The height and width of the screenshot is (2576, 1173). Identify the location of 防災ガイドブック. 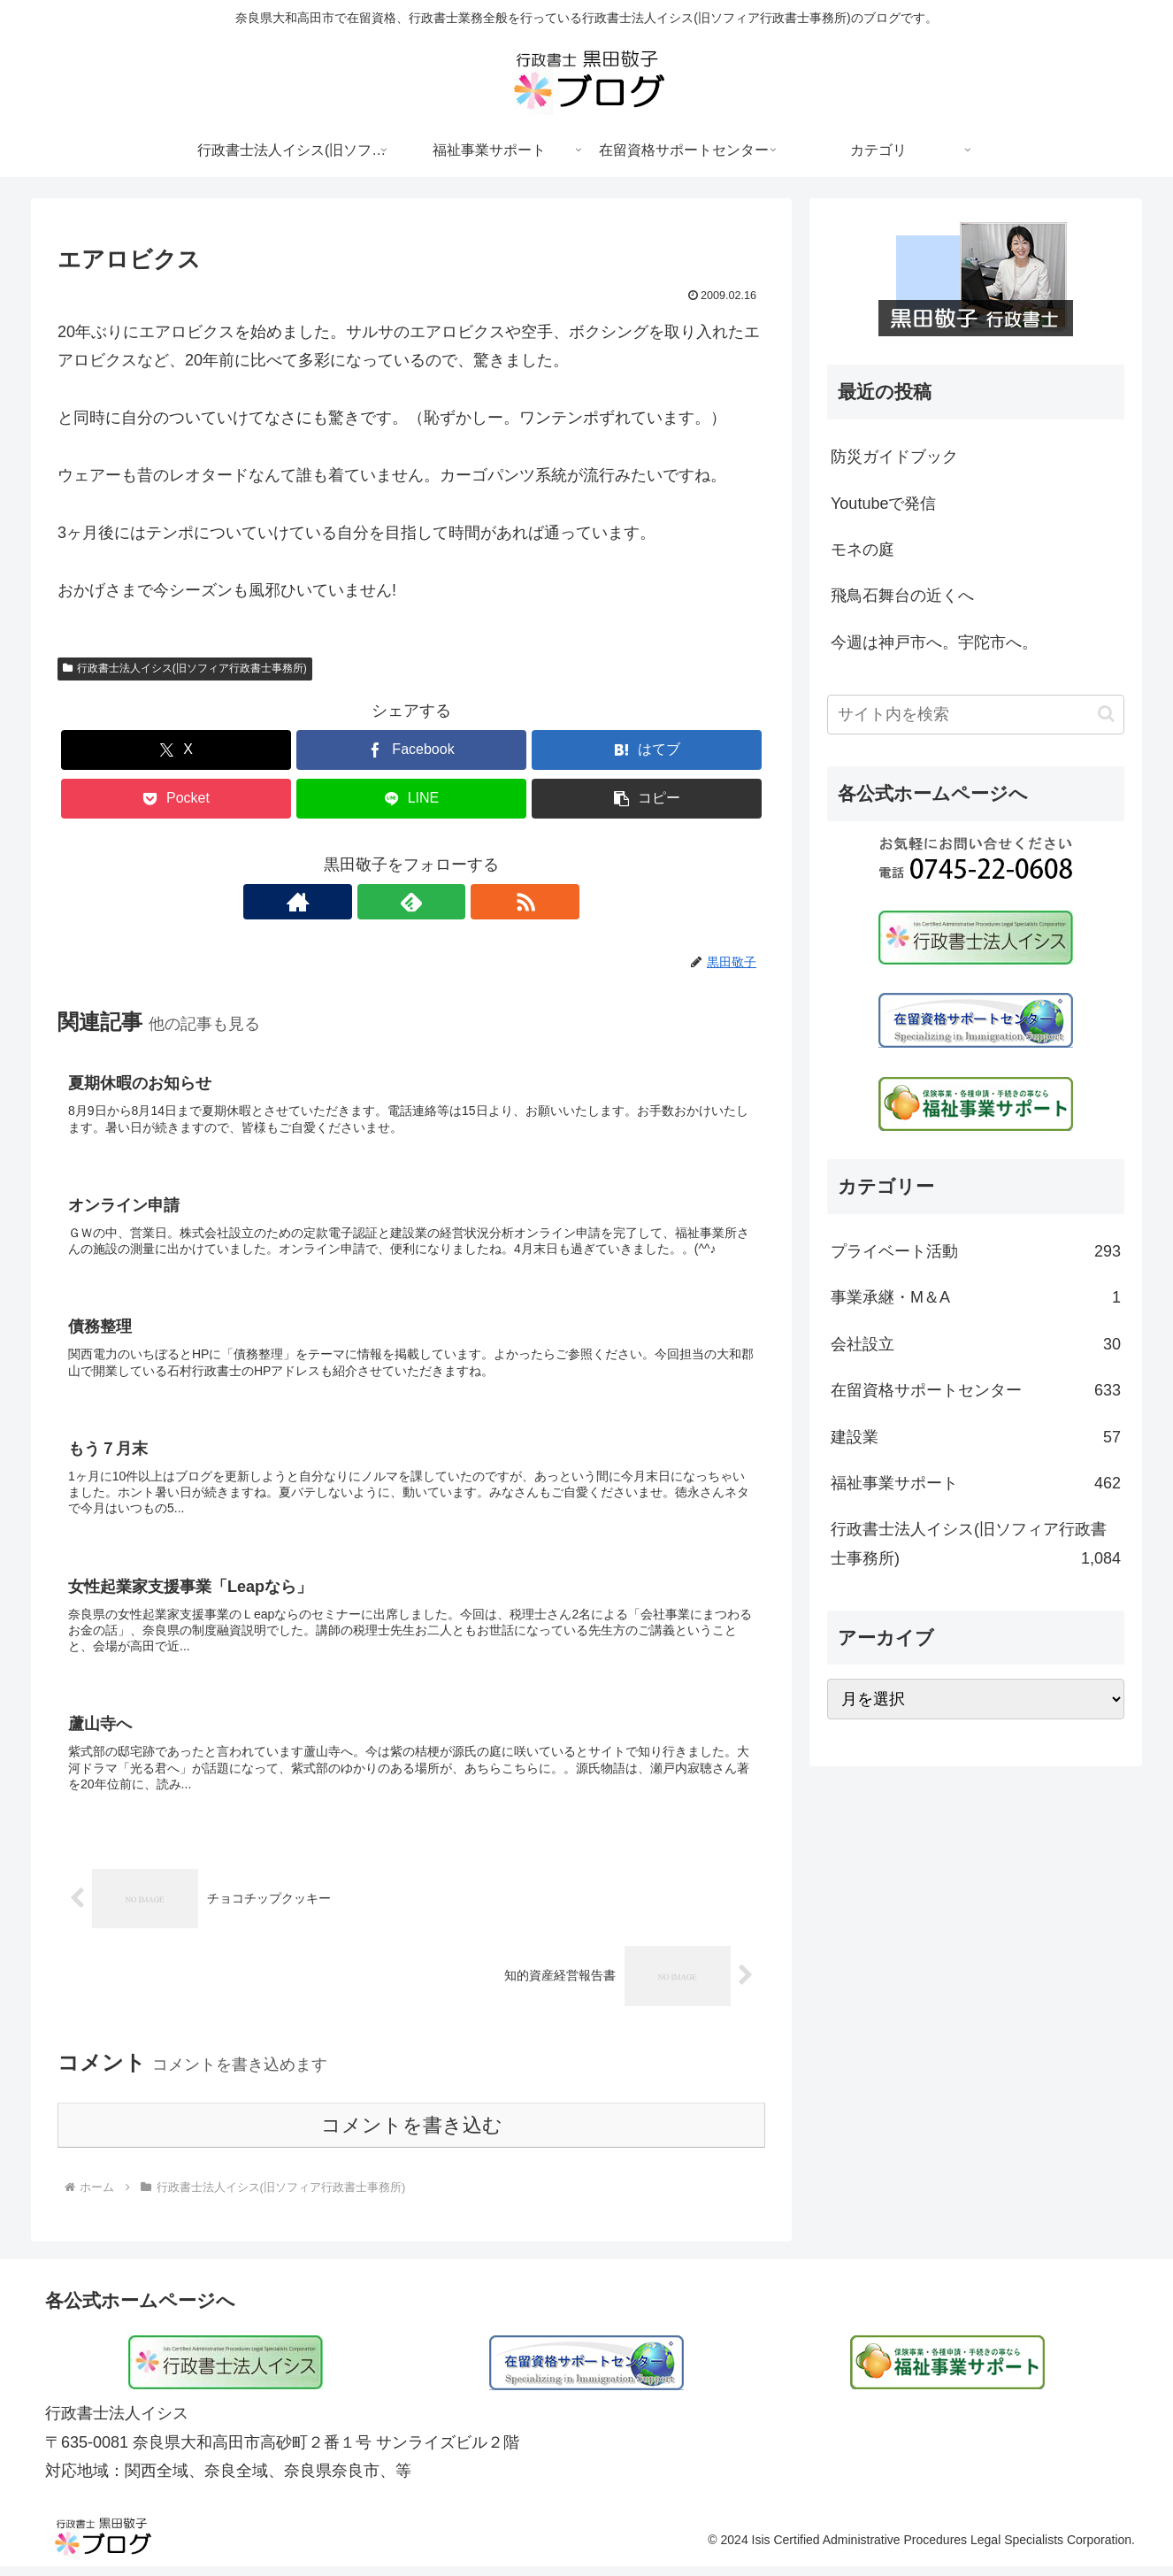
(894, 456).